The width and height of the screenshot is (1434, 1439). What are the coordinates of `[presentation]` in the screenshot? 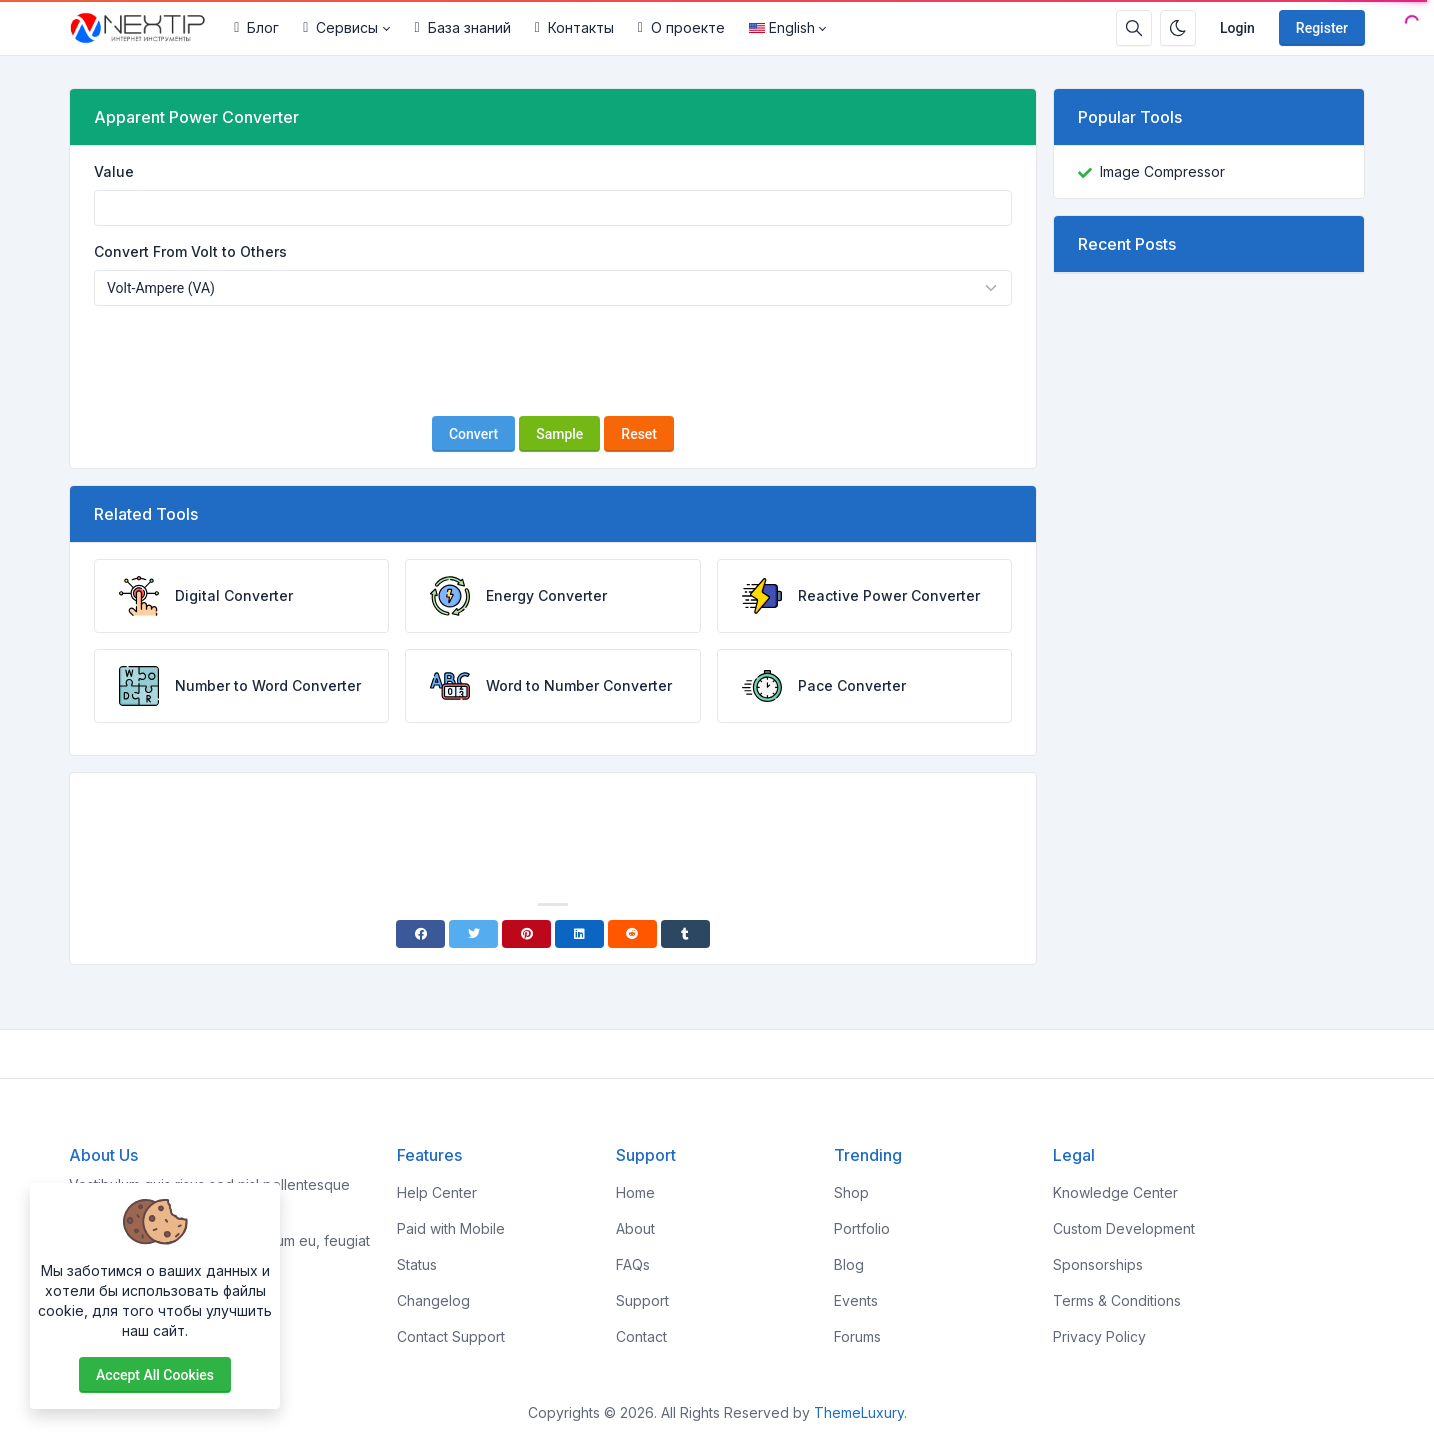 It's located at (553, 361).